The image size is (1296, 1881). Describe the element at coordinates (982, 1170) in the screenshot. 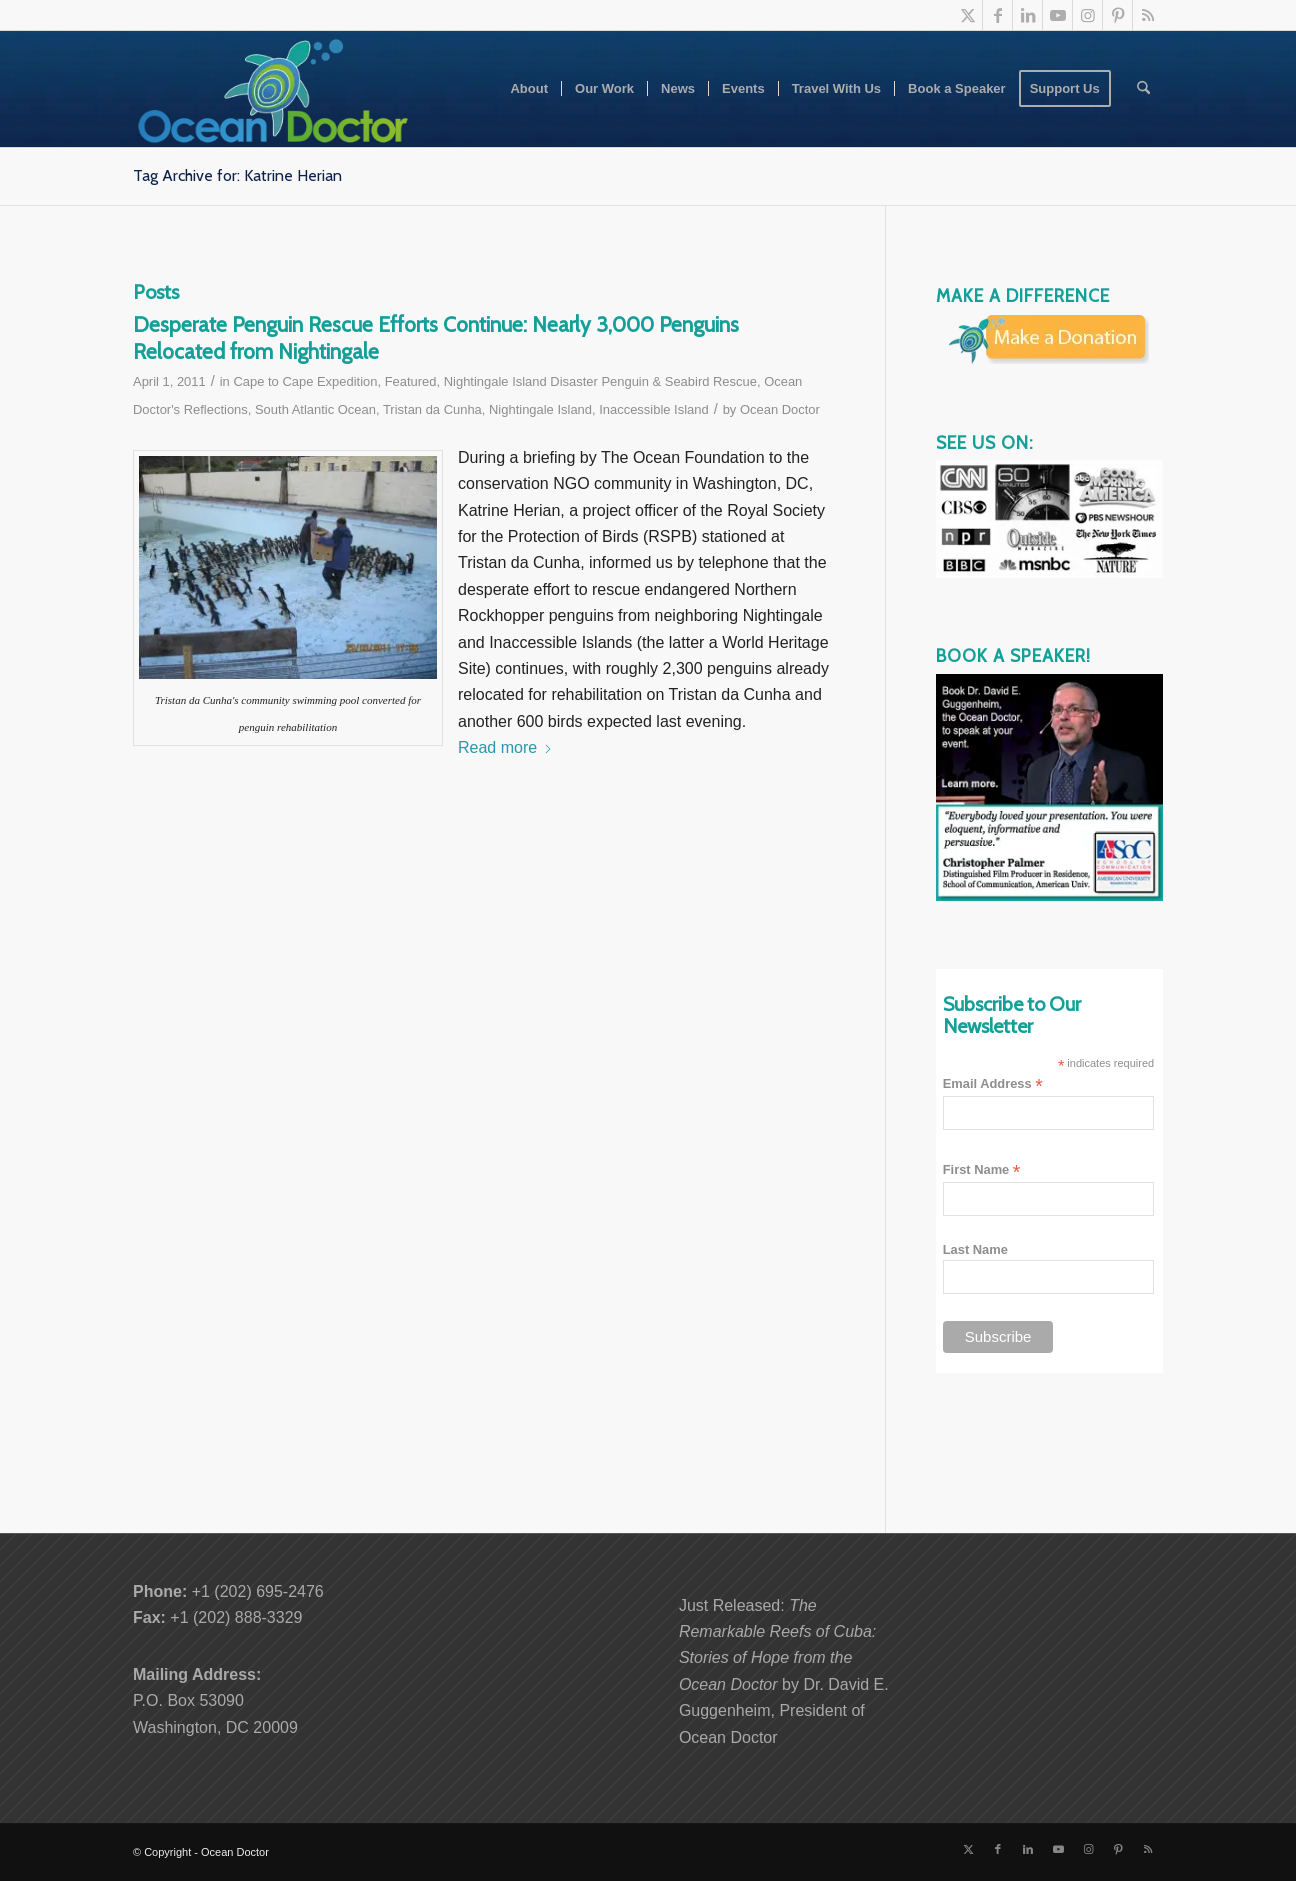

I see `First Name` at that location.